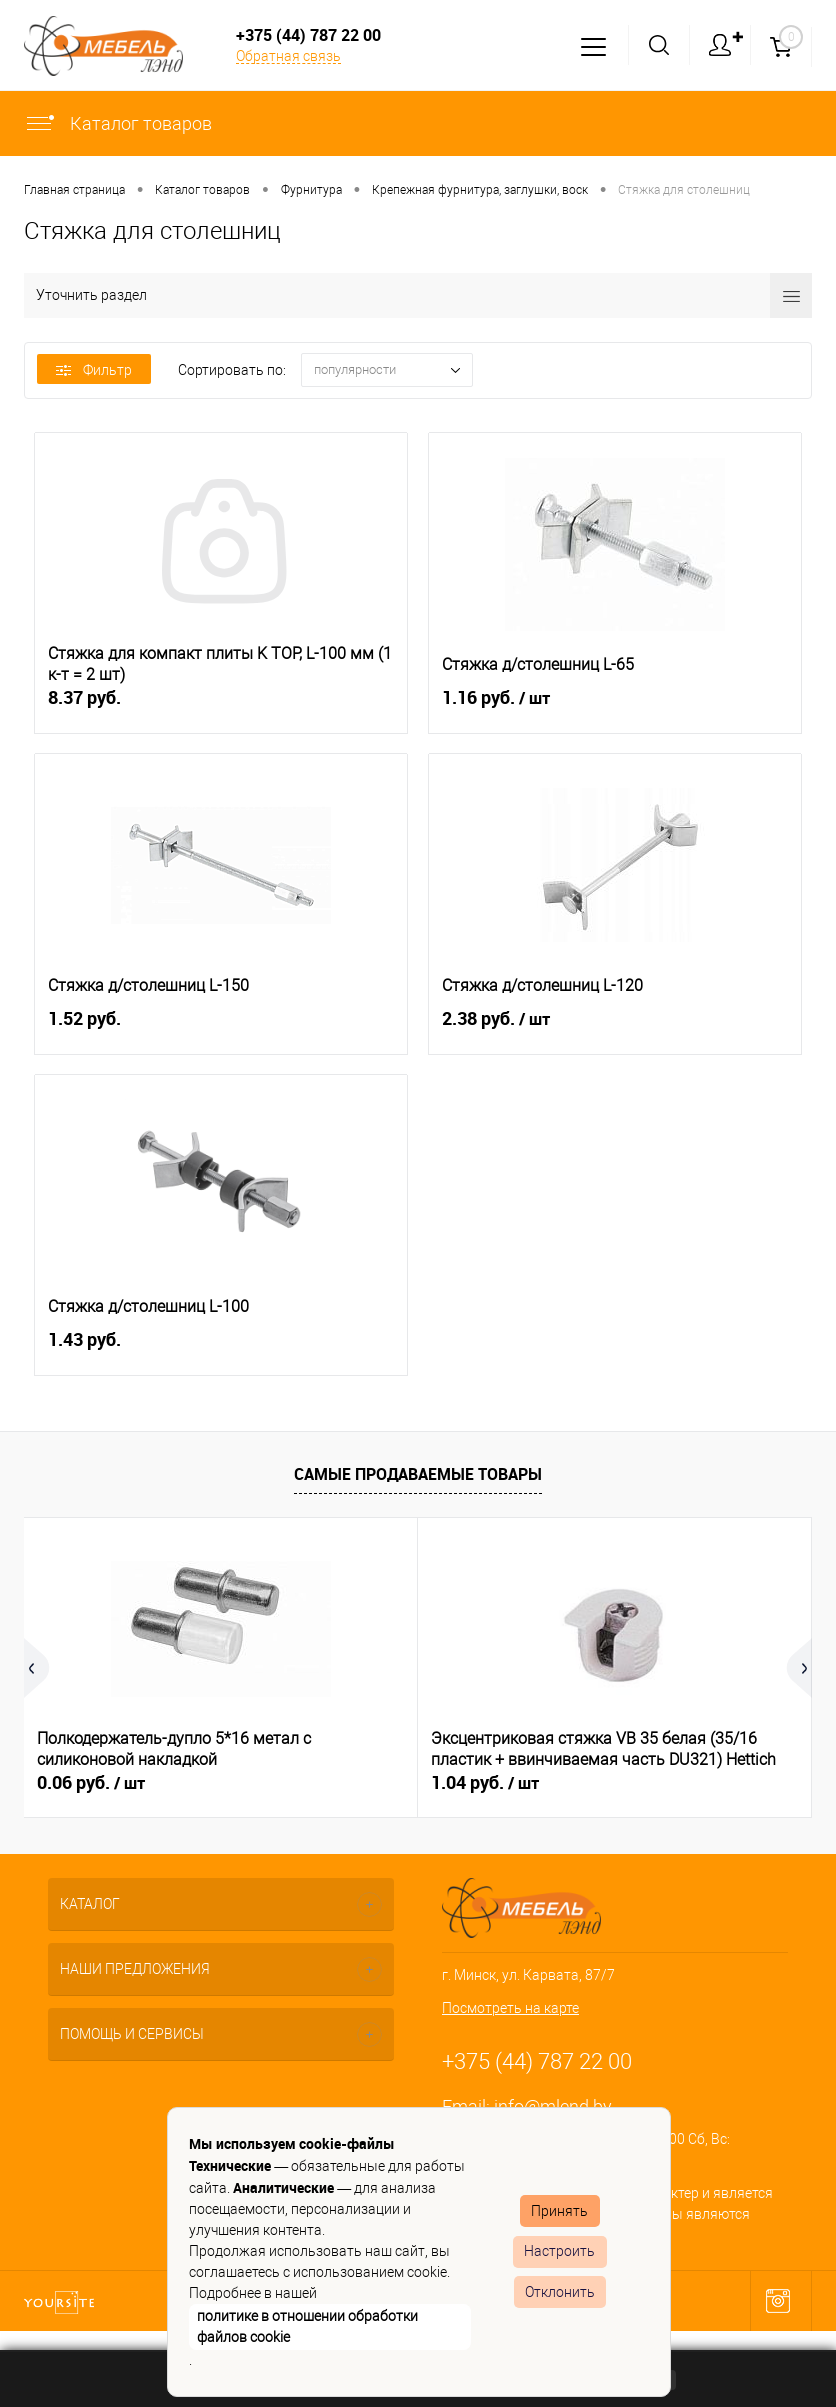  What do you see at coordinates (94, 370) in the screenshot?
I see `Фильтр` at bounding box center [94, 370].